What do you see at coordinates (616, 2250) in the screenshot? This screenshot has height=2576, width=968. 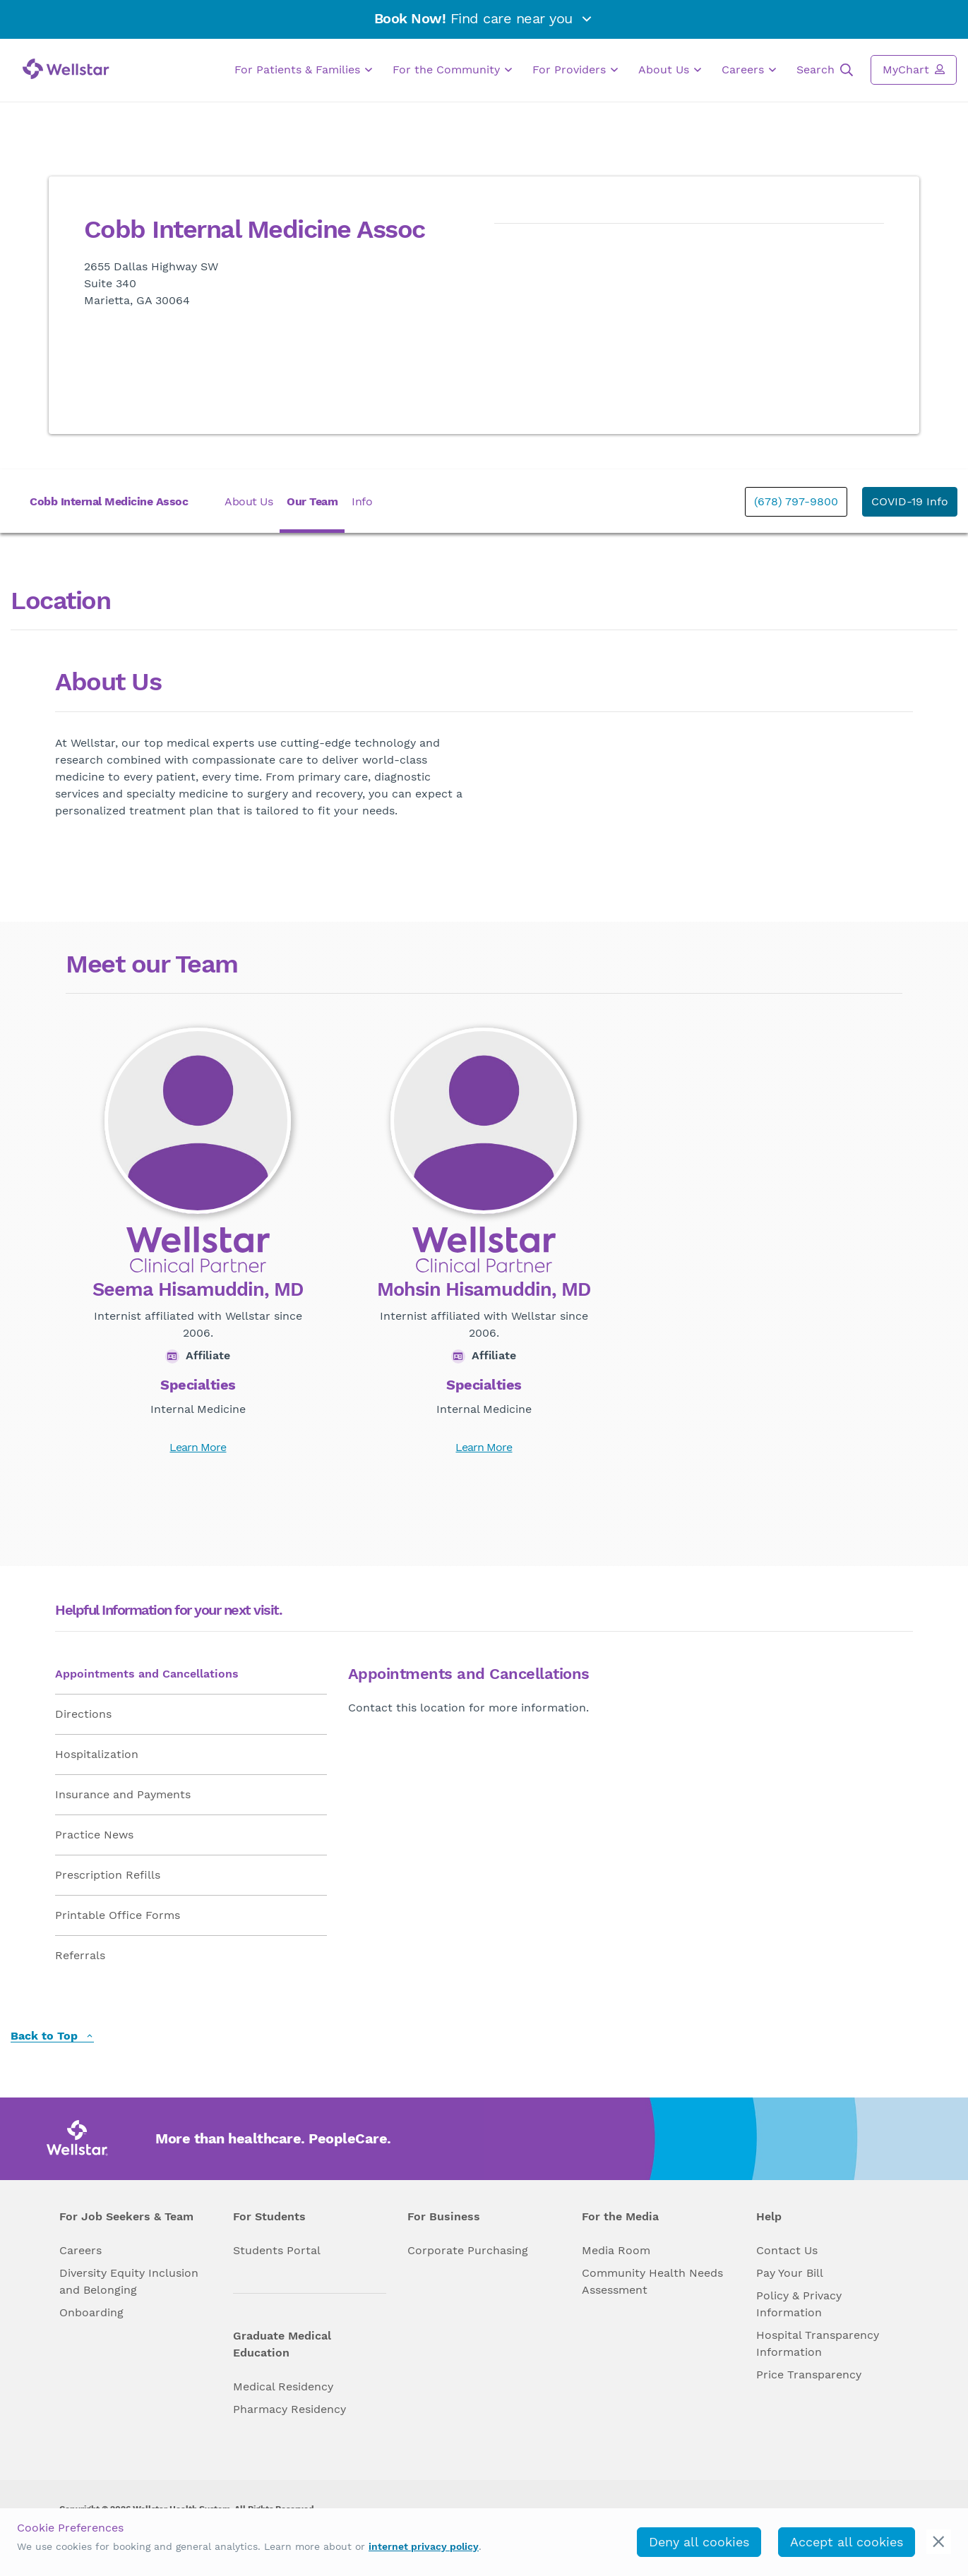 I see `Media Room` at bounding box center [616, 2250].